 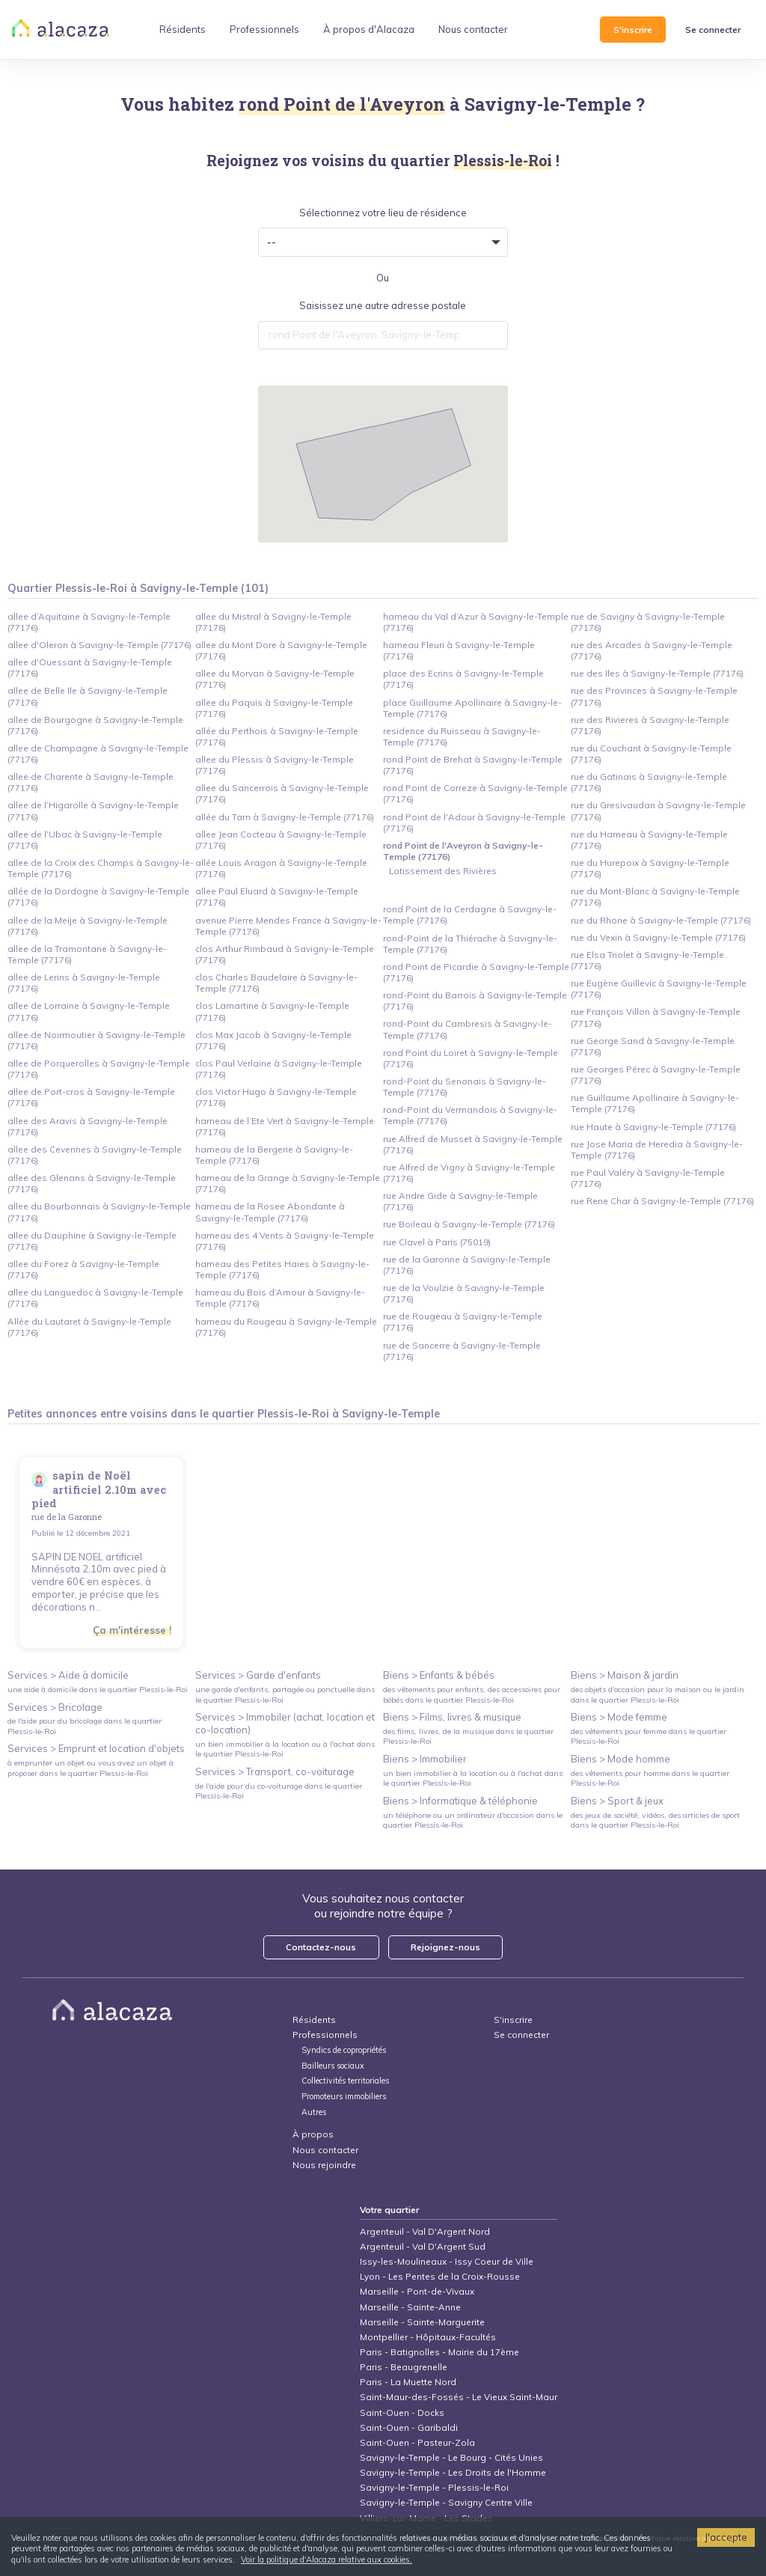 What do you see at coordinates (632, 29) in the screenshot?
I see `S'inscrire` at bounding box center [632, 29].